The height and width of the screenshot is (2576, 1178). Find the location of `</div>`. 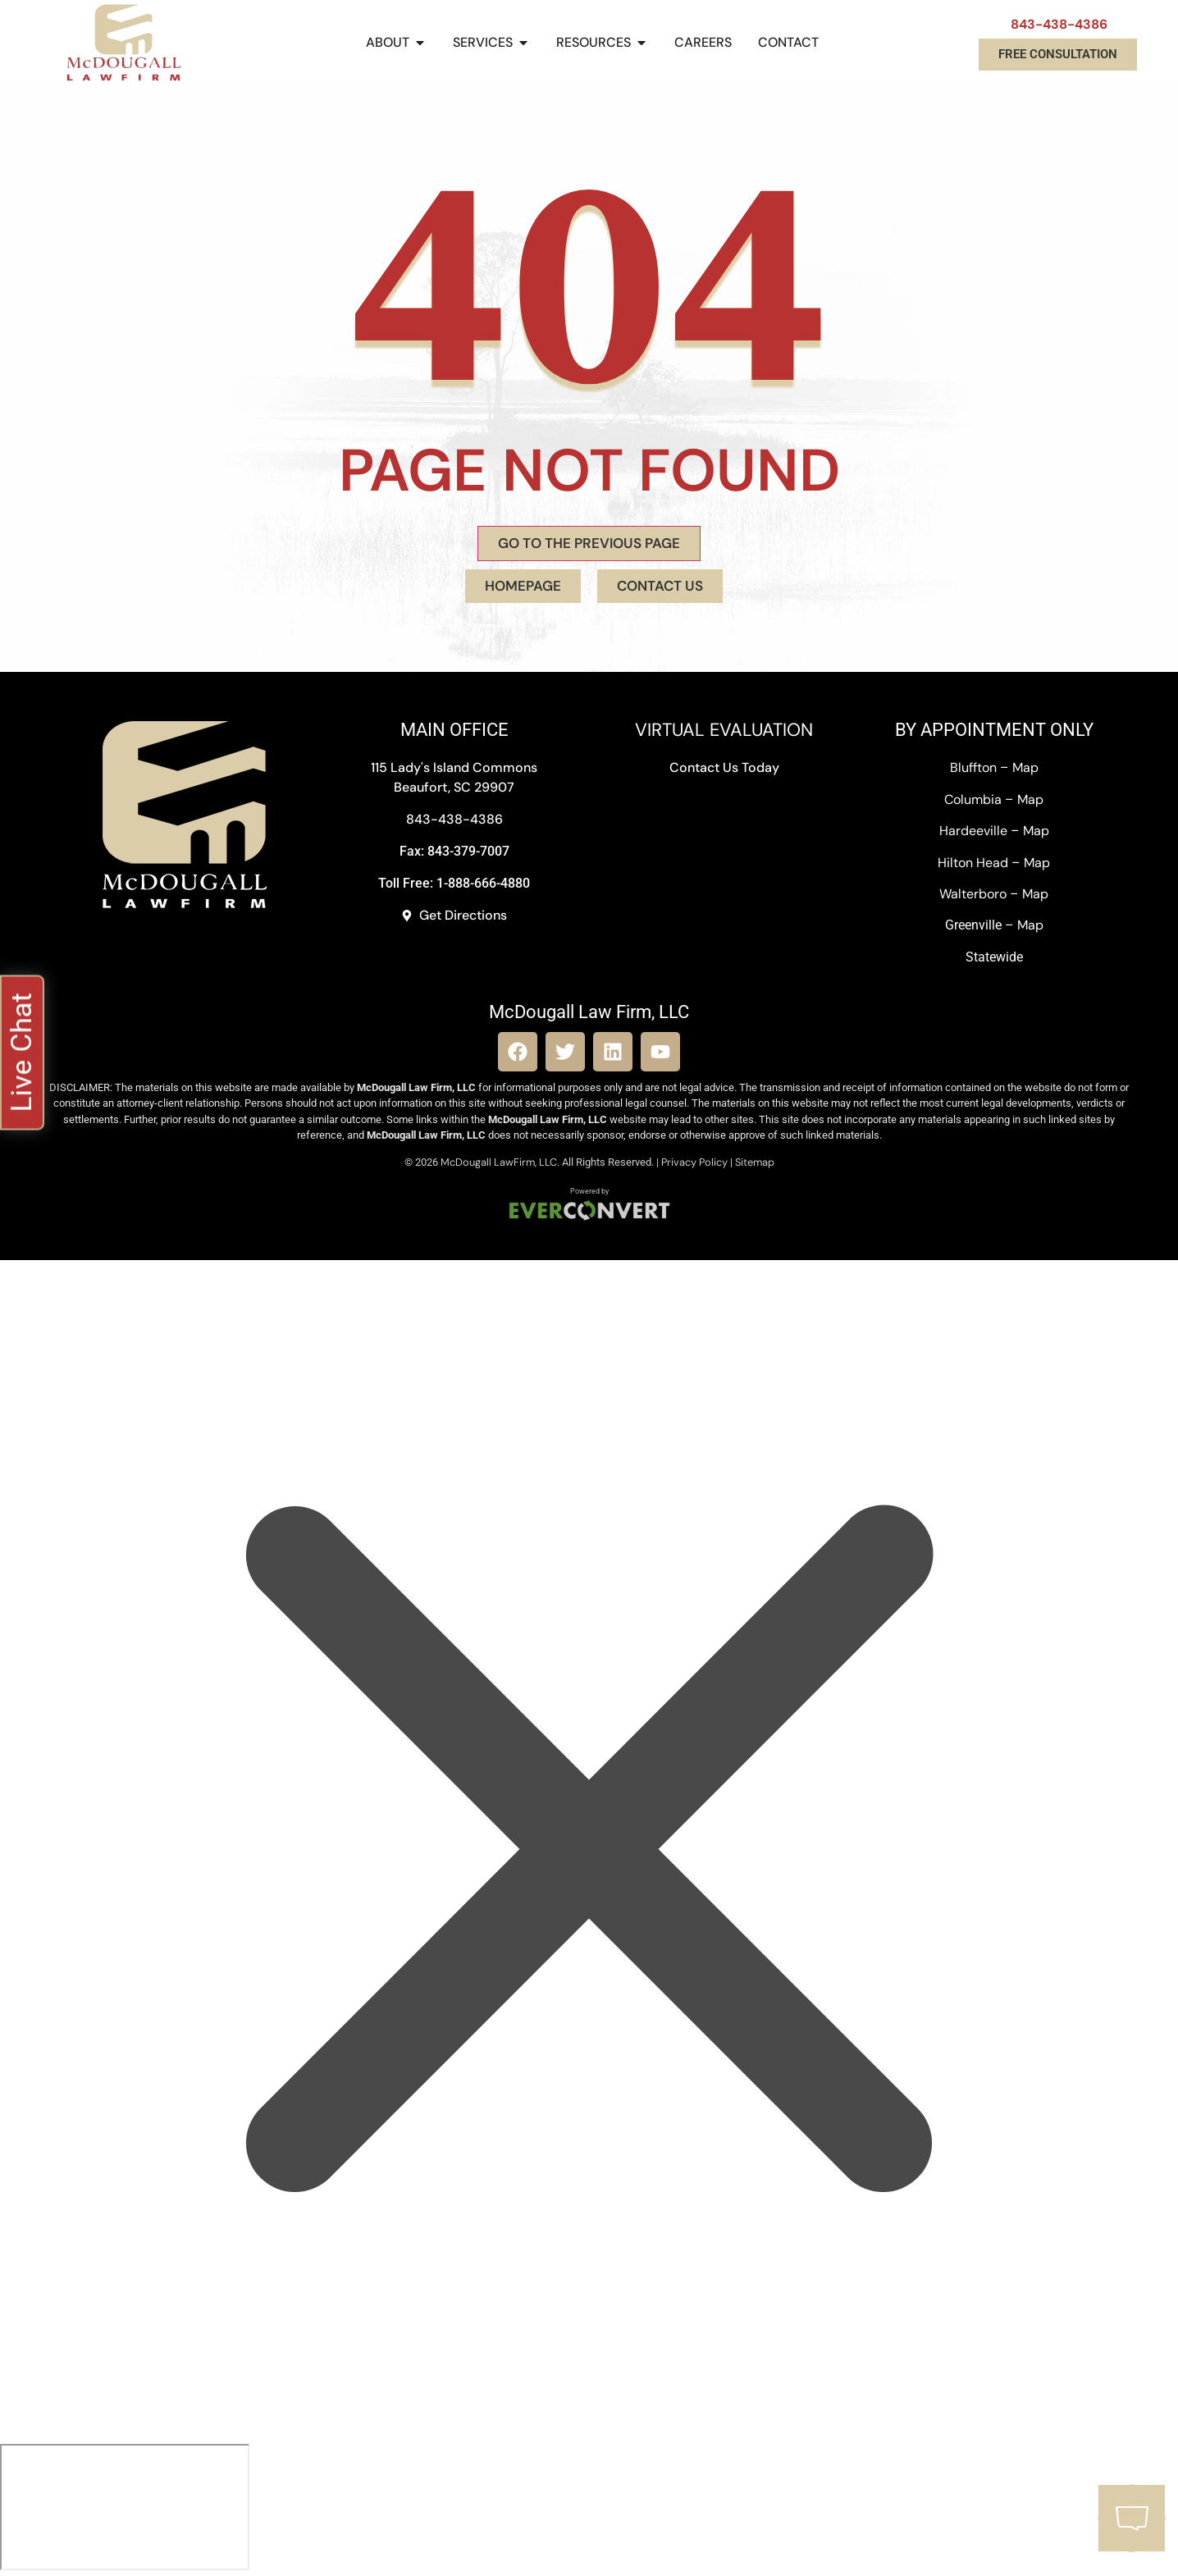

</div> is located at coordinates (124, 2507).